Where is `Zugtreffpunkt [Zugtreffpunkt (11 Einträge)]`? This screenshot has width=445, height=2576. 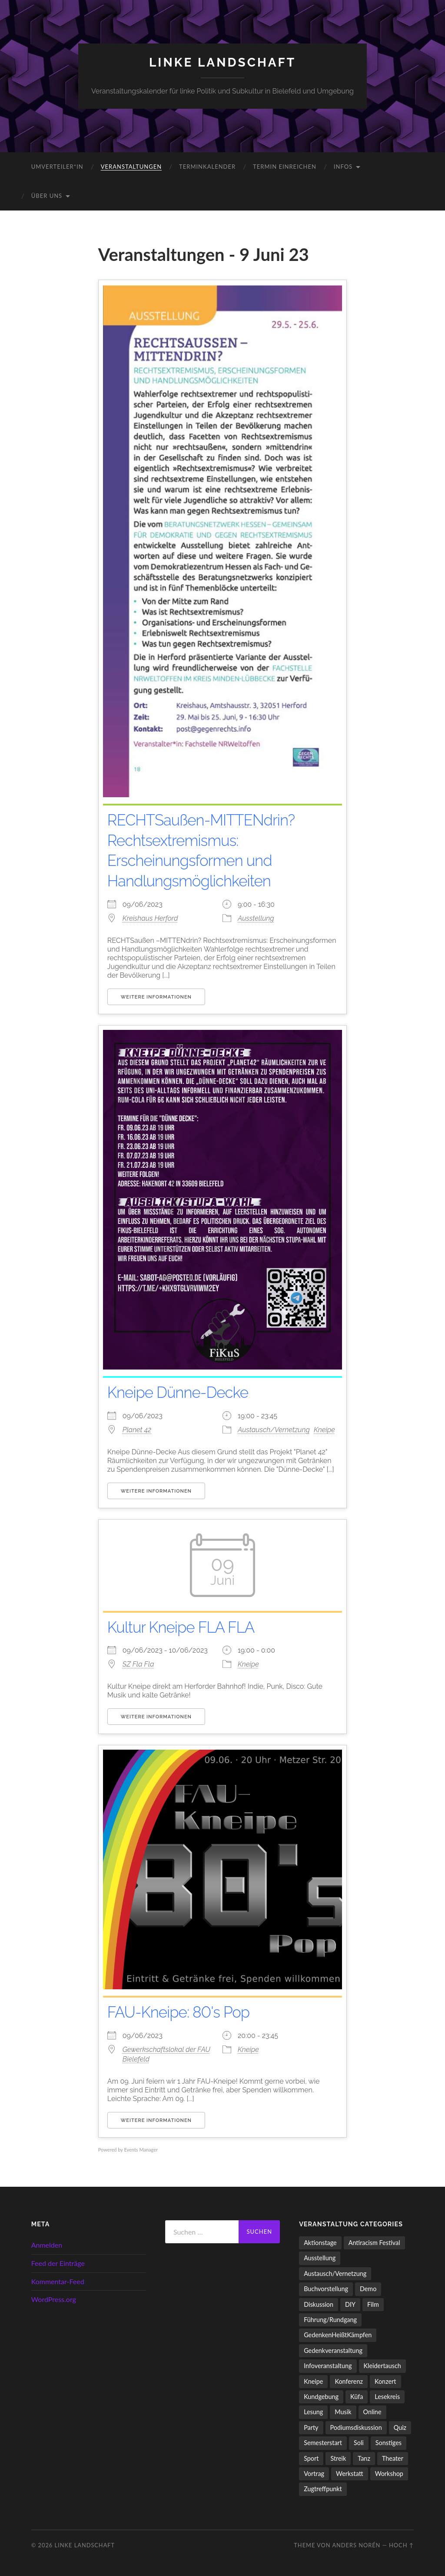
Zugtreffpunkt [Zugtreffpunkt (11 Einträge)] is located at coordinates (323, 2488).